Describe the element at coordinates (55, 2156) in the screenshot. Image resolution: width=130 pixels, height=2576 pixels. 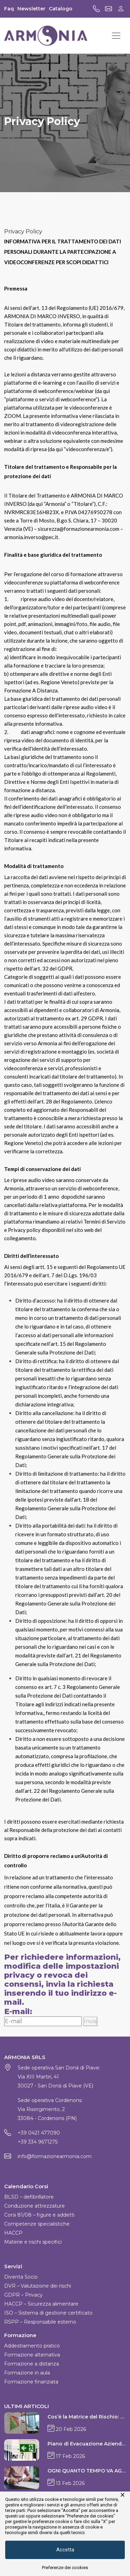
I see `info@formazionearmonia.com` at that location.